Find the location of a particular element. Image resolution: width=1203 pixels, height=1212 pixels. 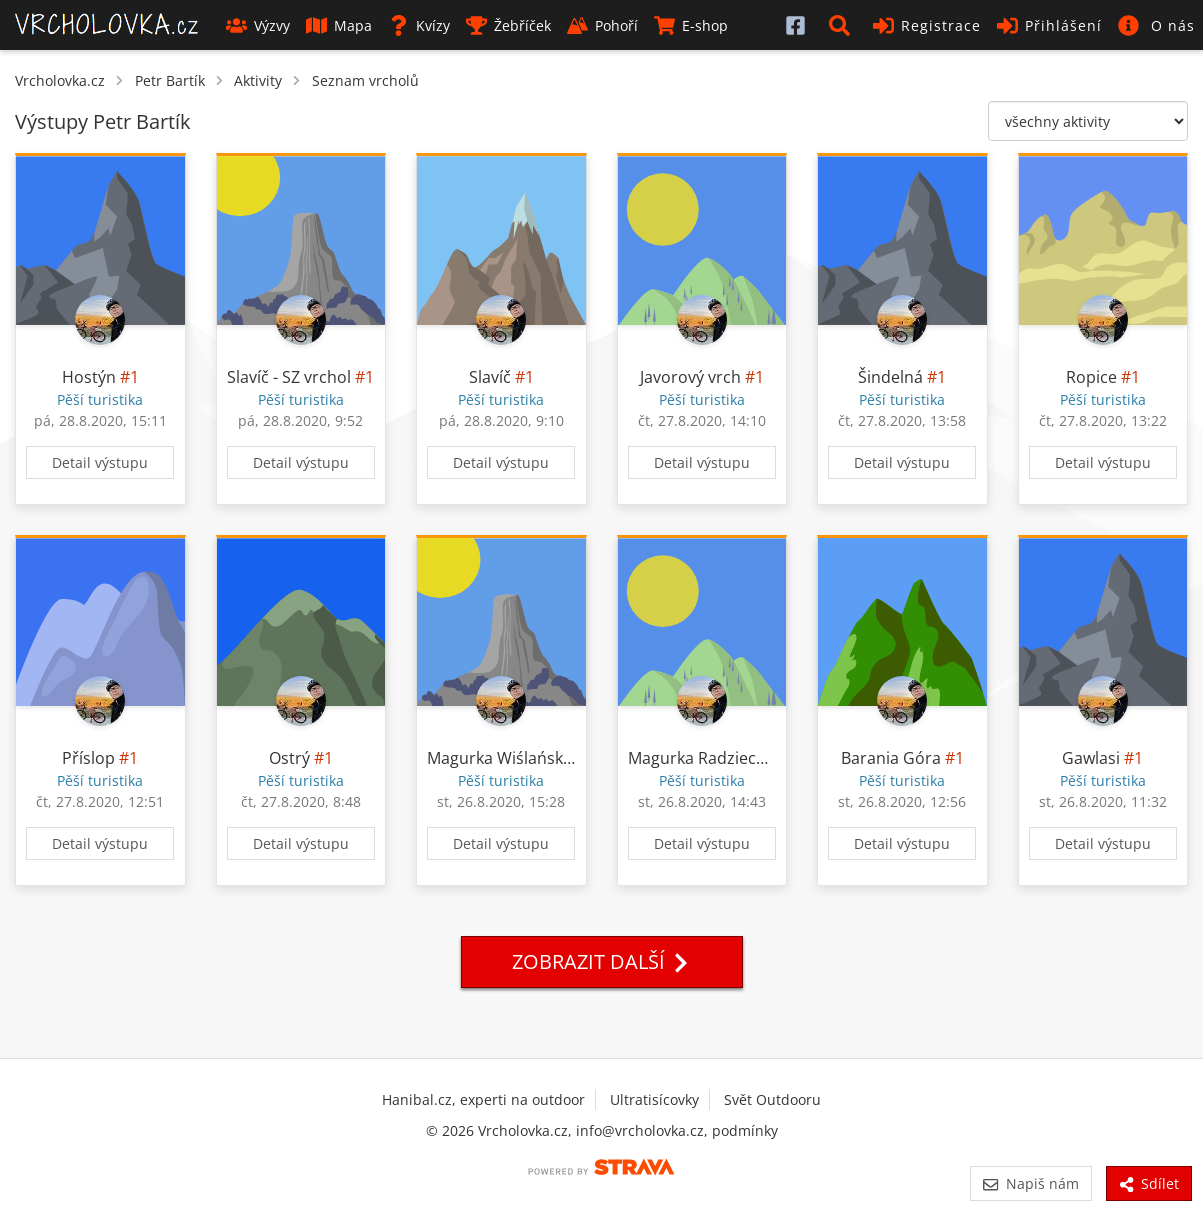

Pohoří is located at coordinates (602, 25).